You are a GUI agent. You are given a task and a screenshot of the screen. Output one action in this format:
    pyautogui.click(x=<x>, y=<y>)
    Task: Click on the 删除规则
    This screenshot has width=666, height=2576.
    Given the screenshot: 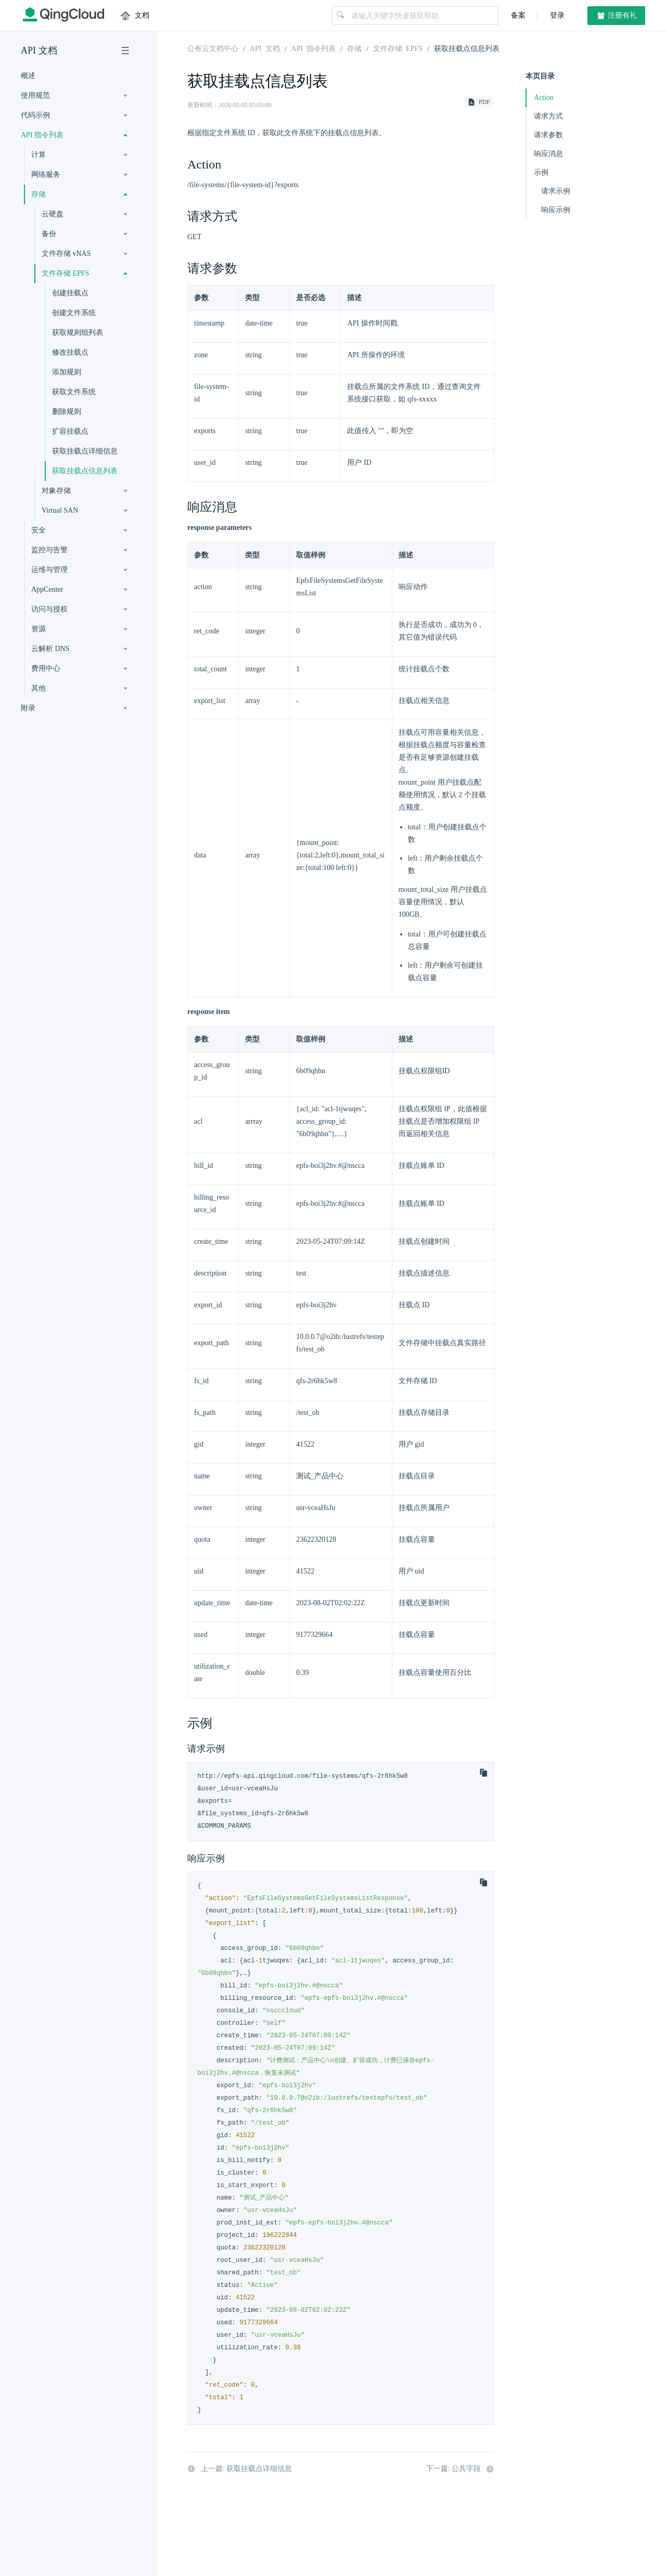 What is the action you would take?
    pyautogui.click(x=66, y=411)
    